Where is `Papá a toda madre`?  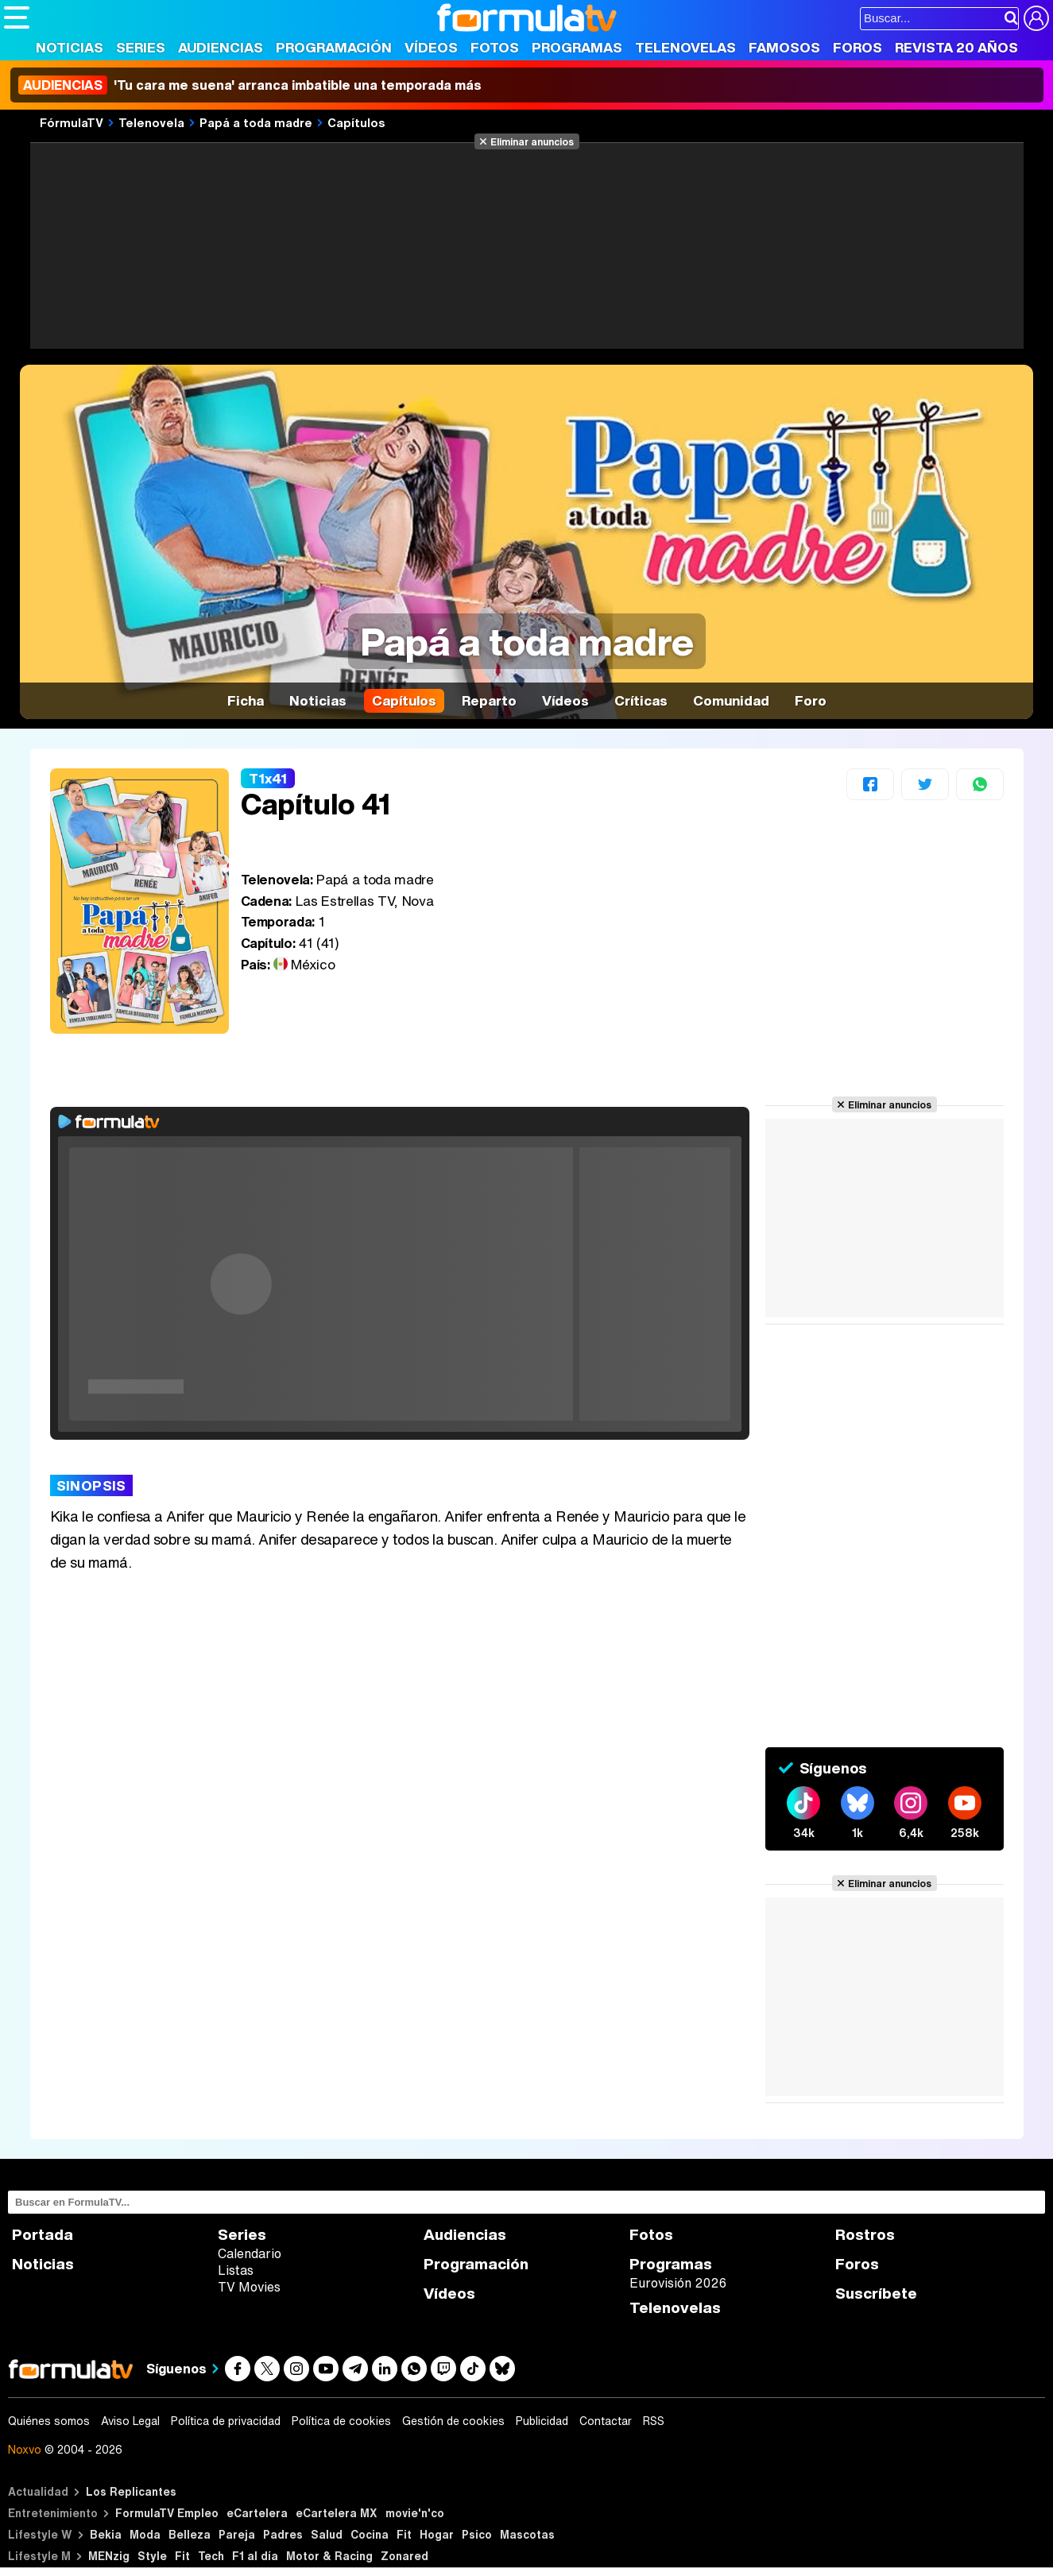
Papá a toda madre is located at coordinates (255, 122).